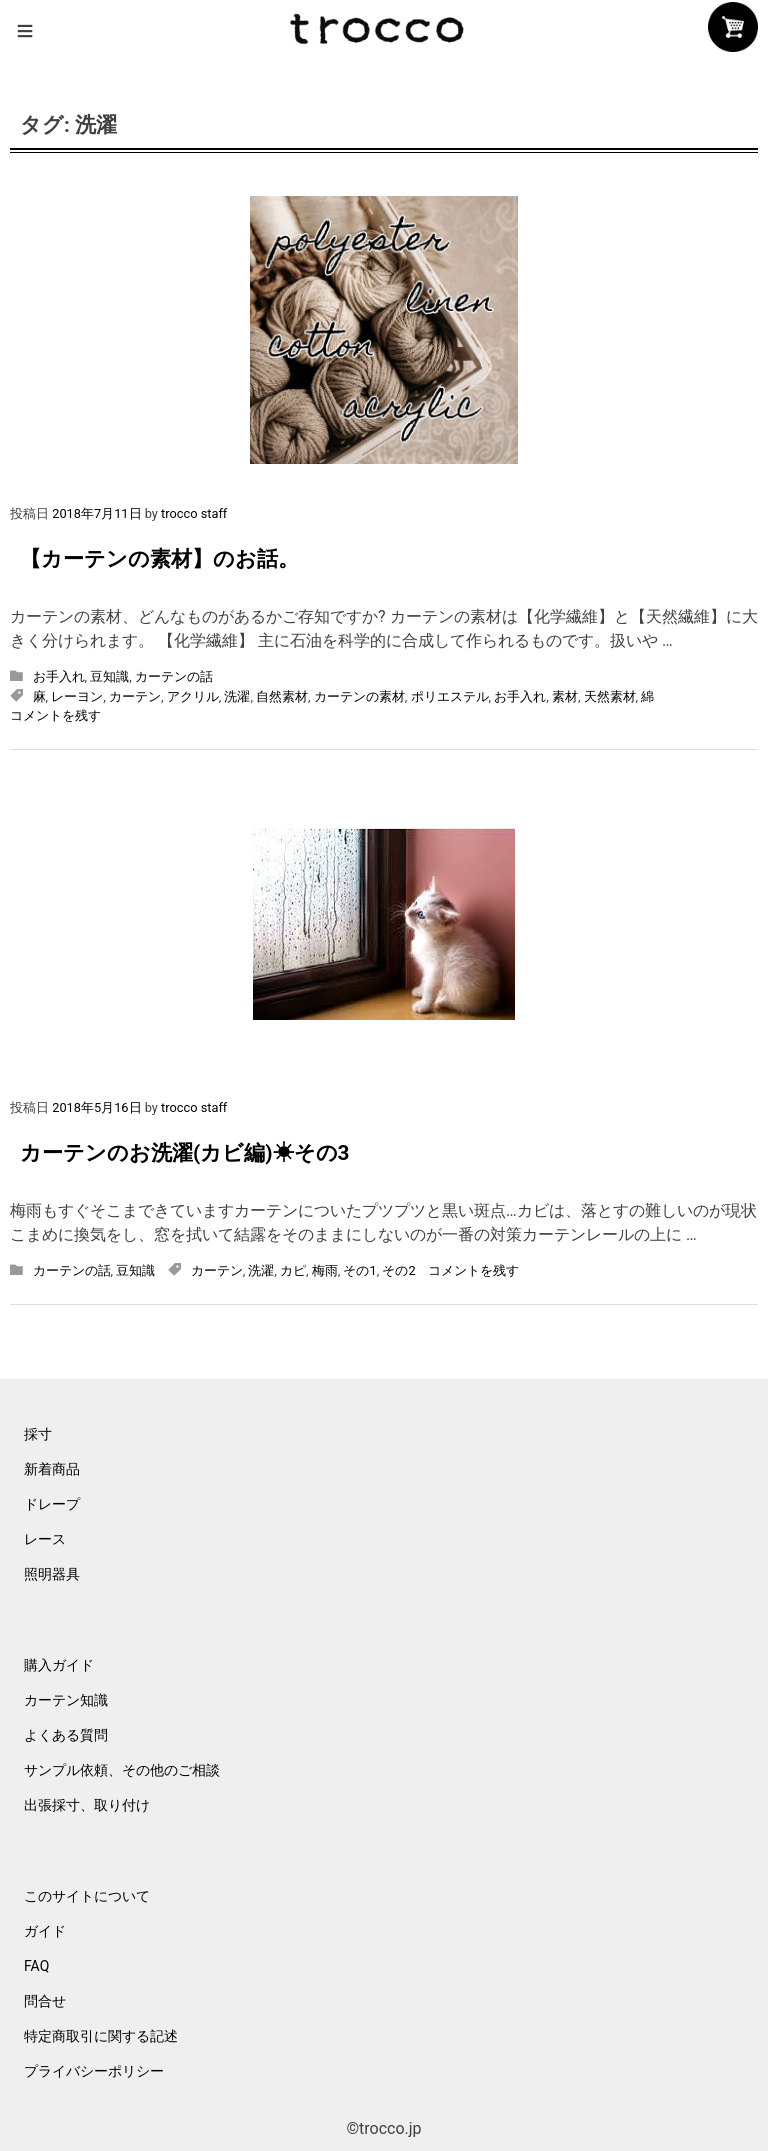 The image size is (768, 2151). I want to click on 購入ガイド, so click(59, 1665).